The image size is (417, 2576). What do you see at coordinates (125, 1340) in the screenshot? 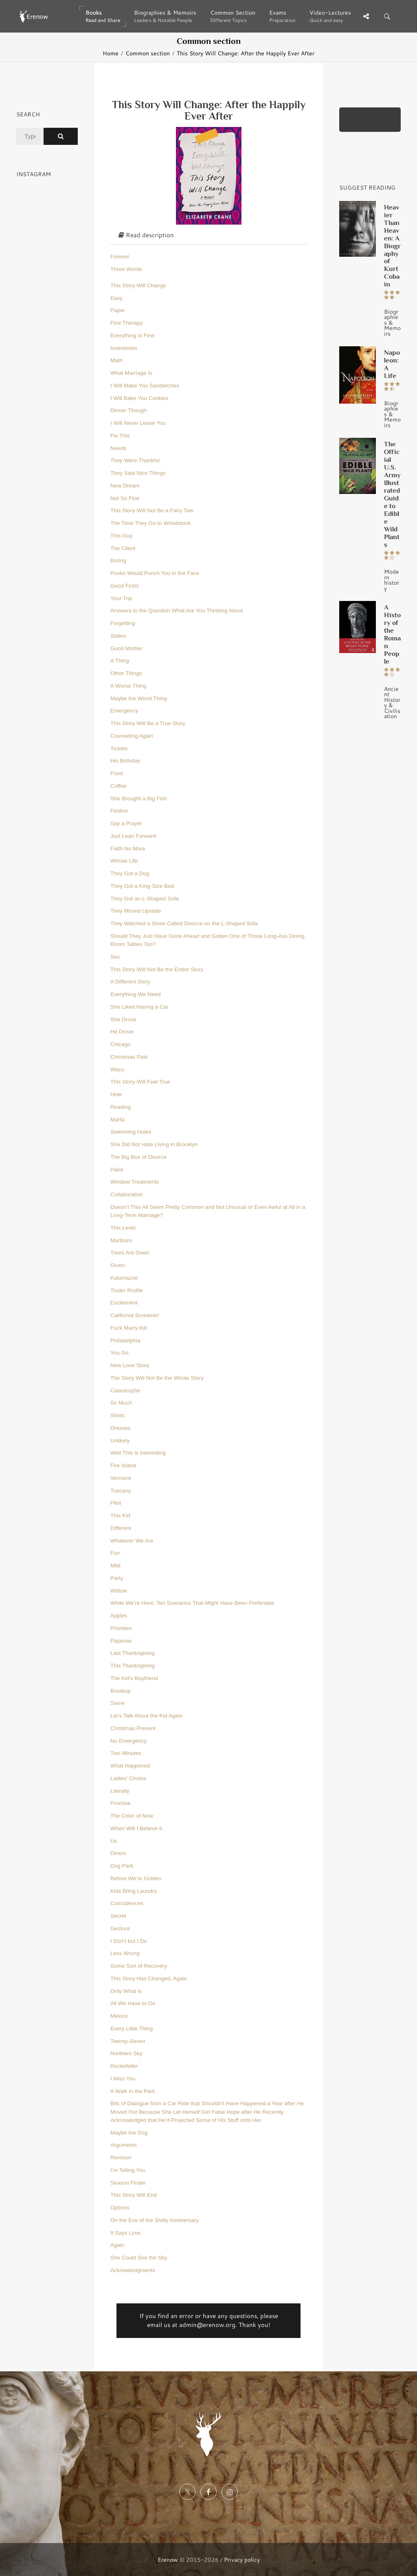
I see `Philadelphia` at bounding box center [125, 1340].